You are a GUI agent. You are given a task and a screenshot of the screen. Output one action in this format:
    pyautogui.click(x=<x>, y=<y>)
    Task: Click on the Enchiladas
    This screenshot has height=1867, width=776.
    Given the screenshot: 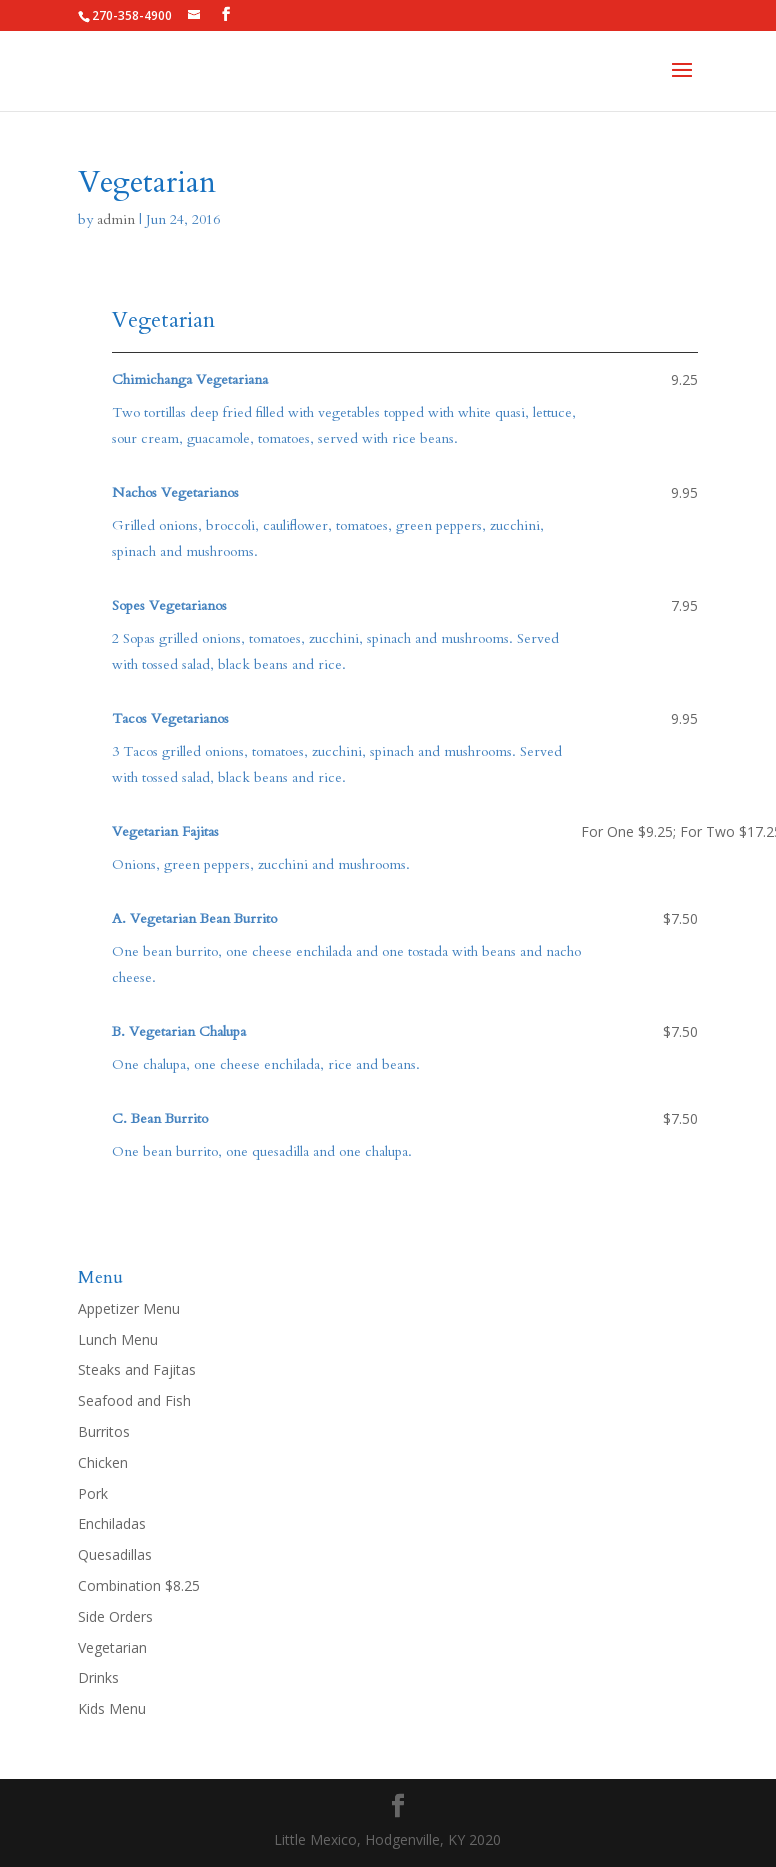 What is the action you would take?
    pyautogui.click(x=112, y=1523)
    